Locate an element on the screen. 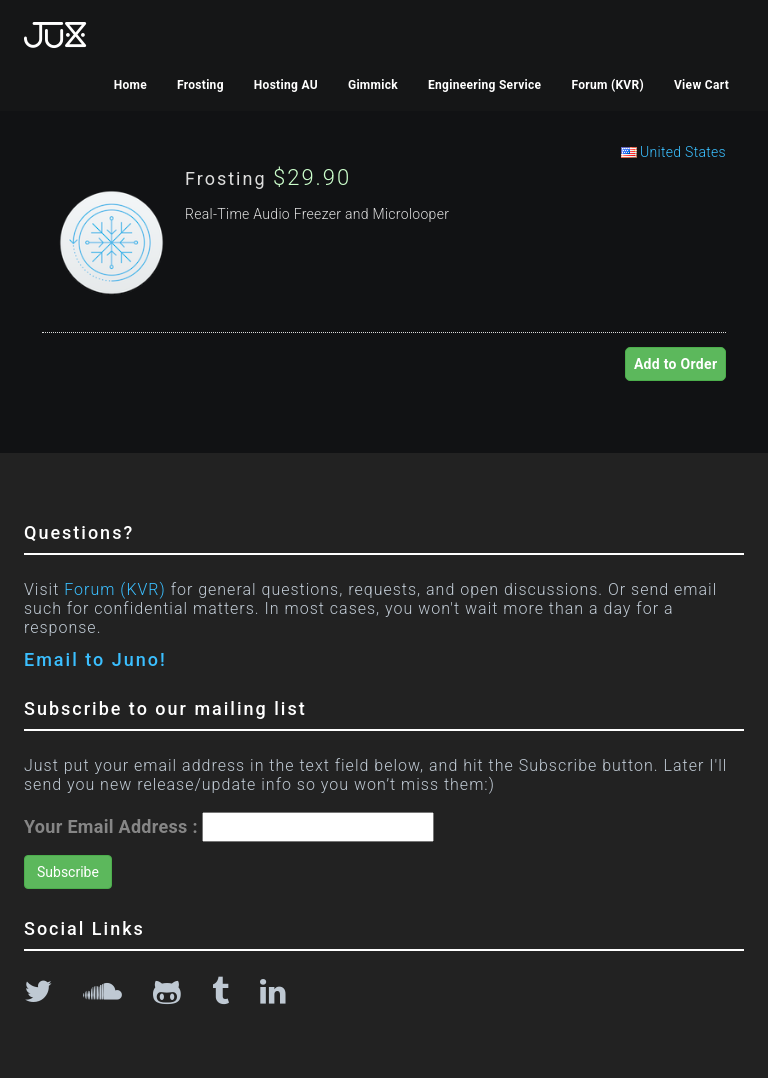  Frosting is located at coordinates (200, 85).